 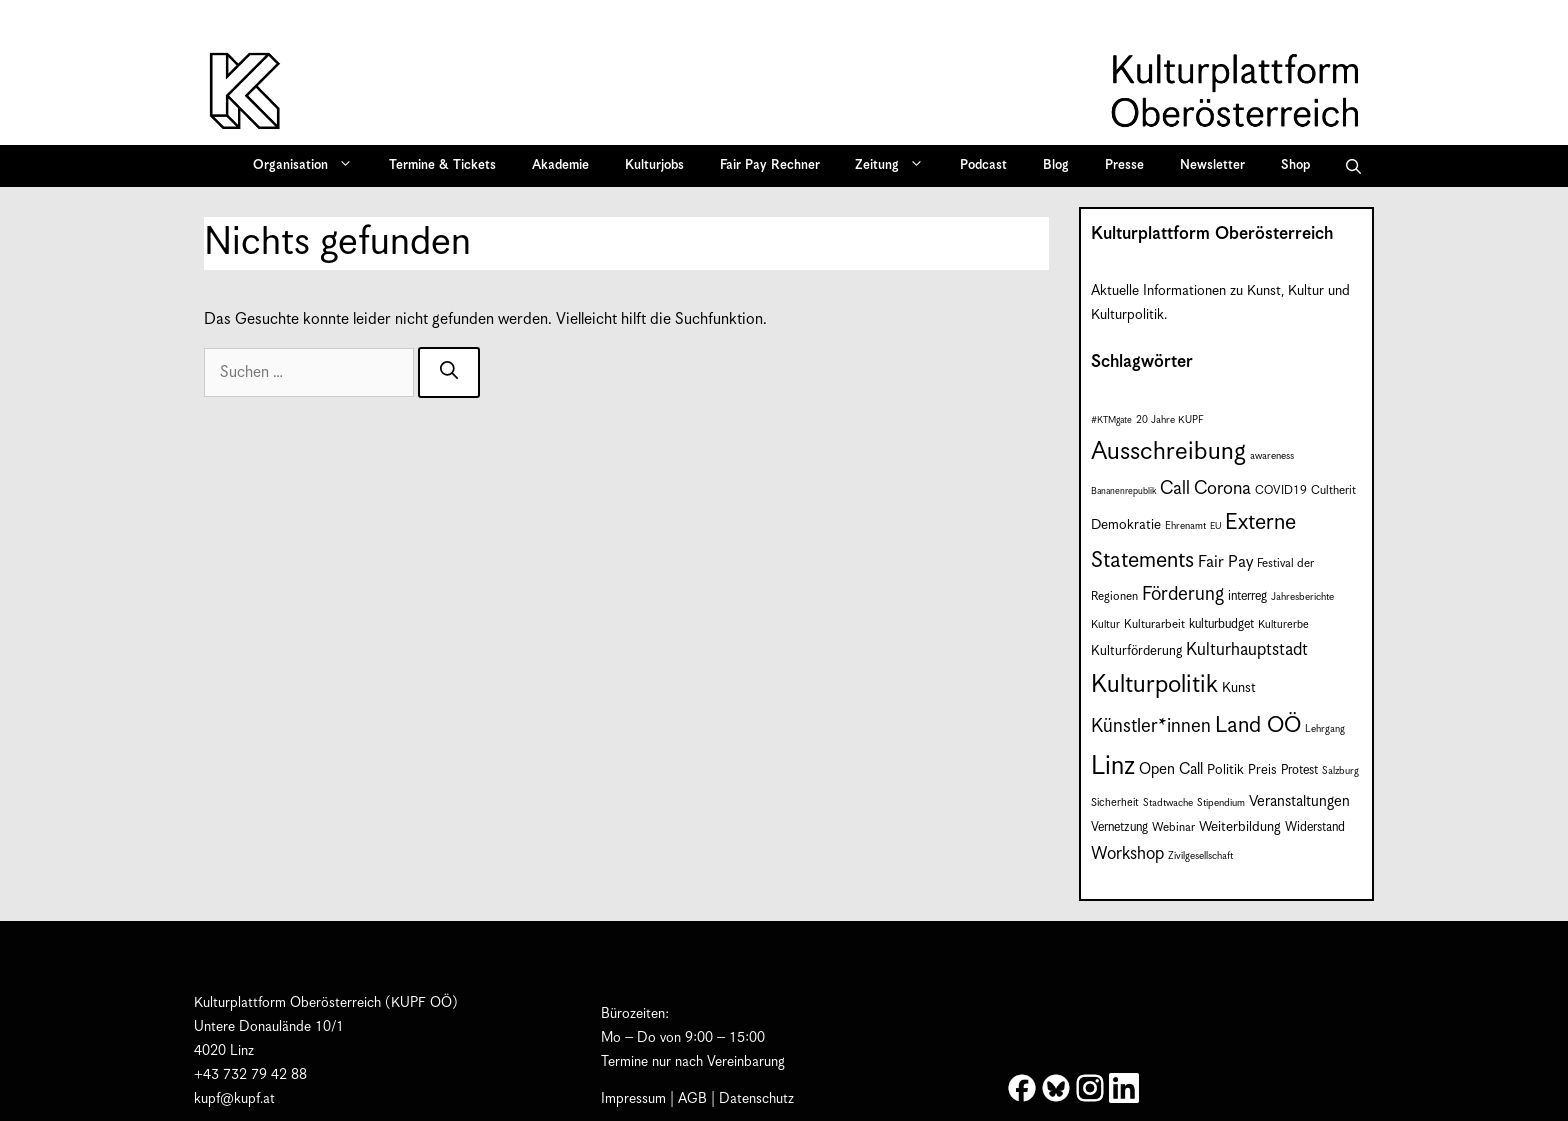 I want to click on Sicherheit [Sicherheit (8 Einträge)], so click(x=1115, y=803).